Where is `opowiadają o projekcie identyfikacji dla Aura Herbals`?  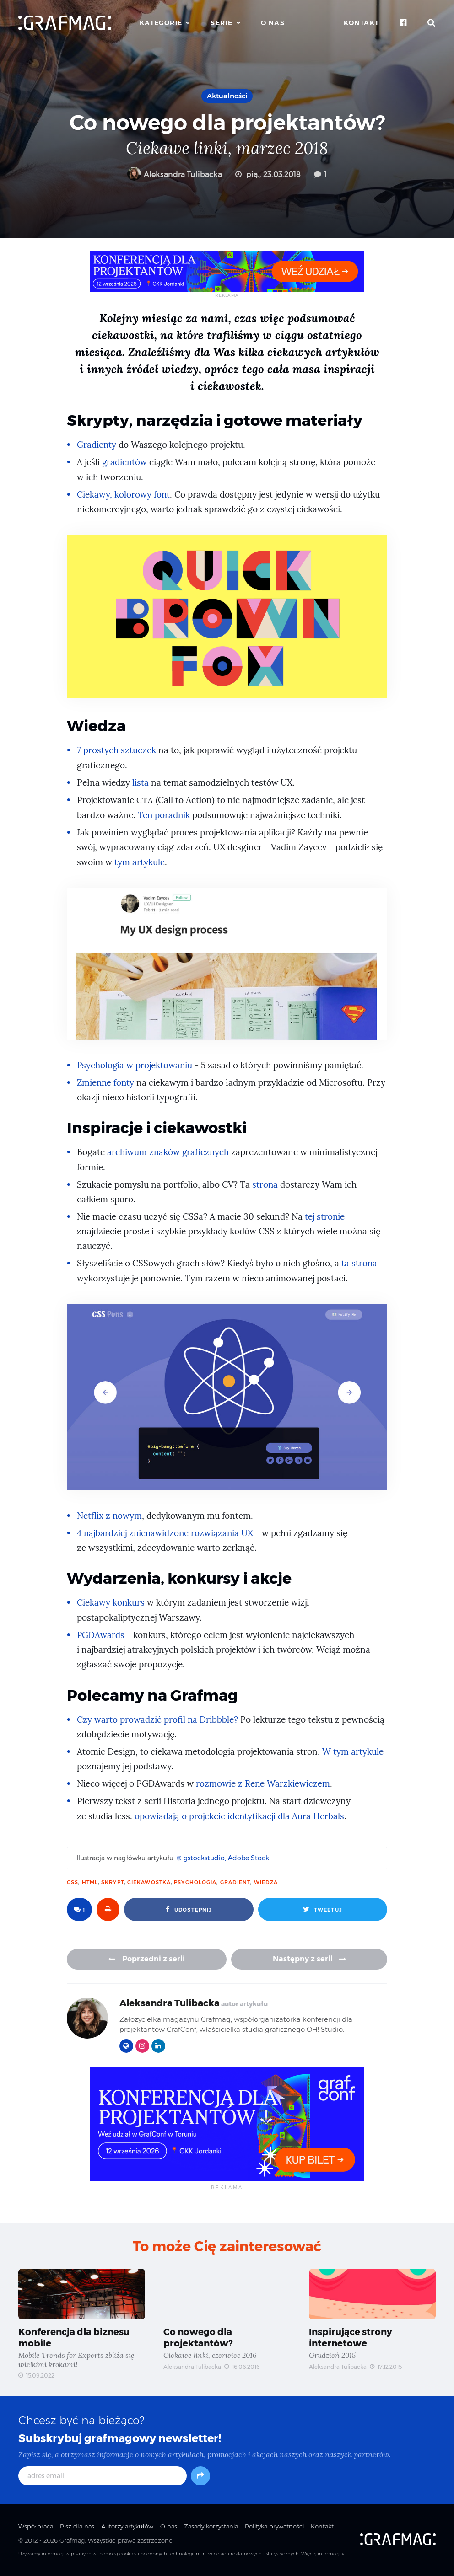
opowiadają o projekcie identyfikacji dla Aura Herbals is located at coordinates (240, 1816).